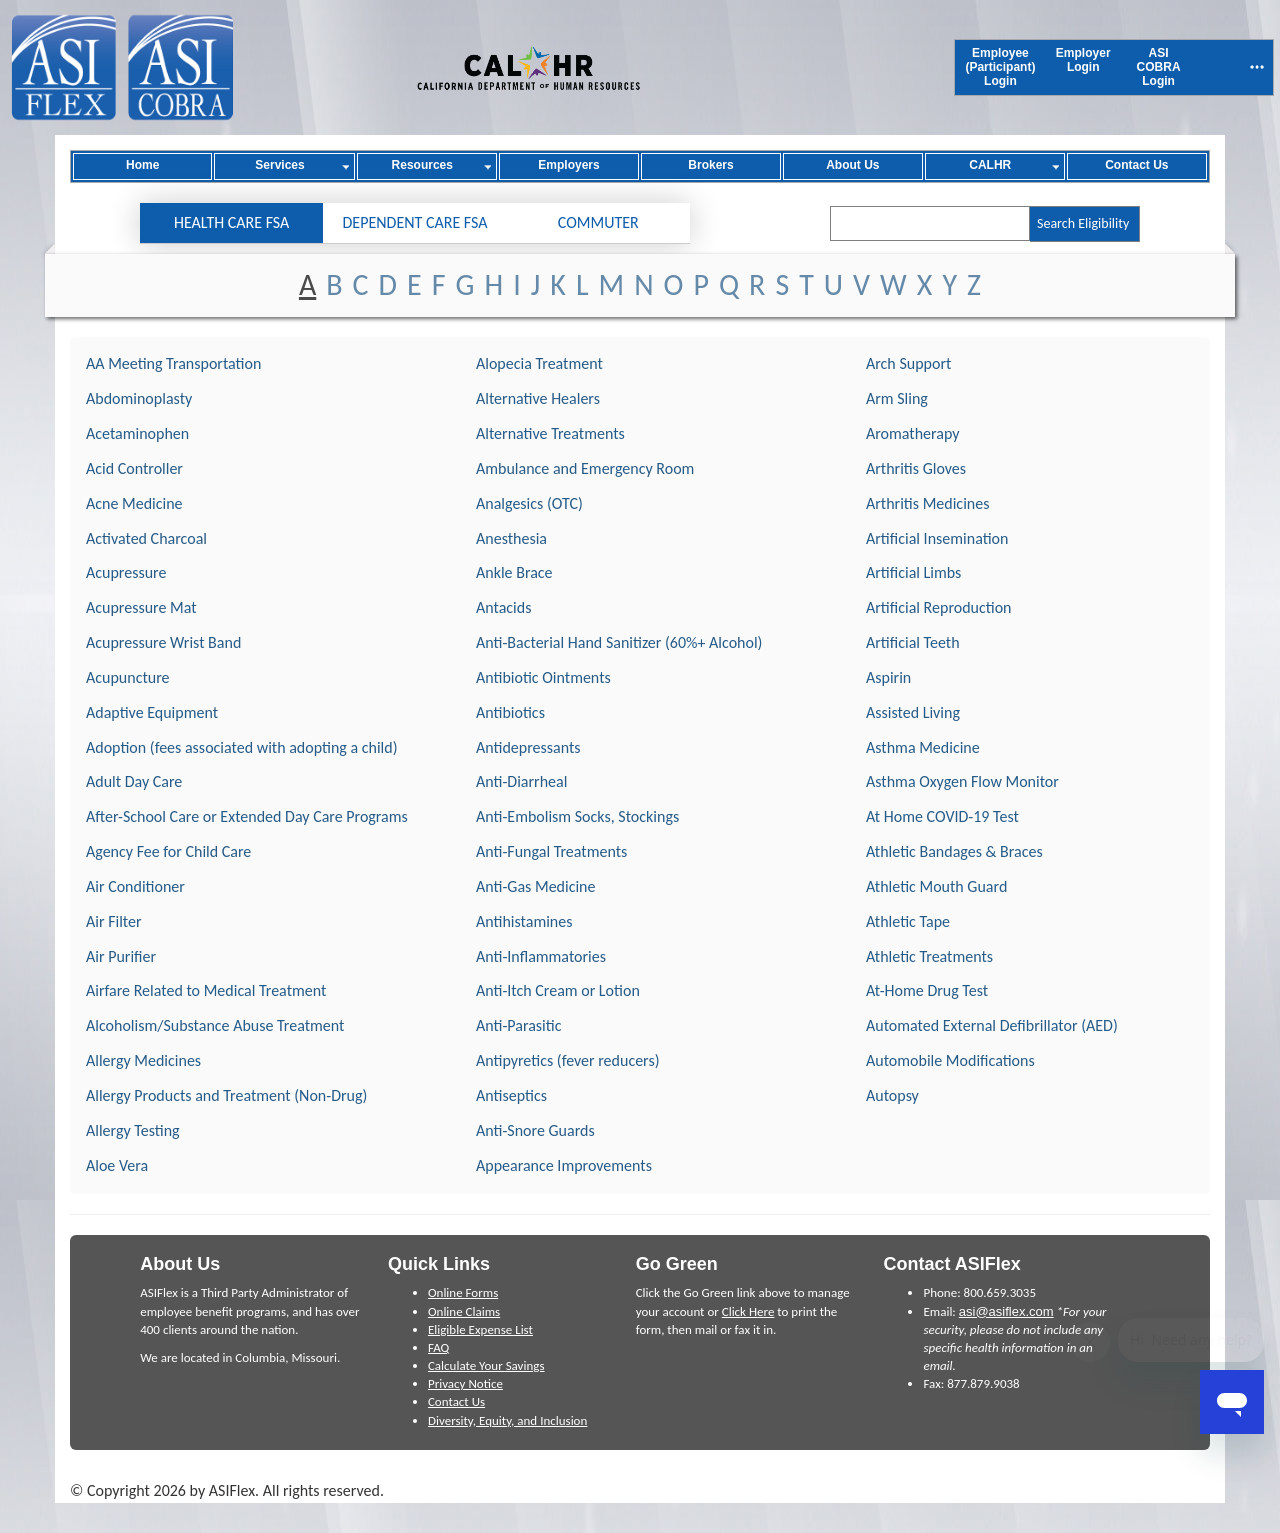  What do you see at coordinates (152, 712) in the screenshot?
I see `Adaptive Equipment` at bounding box center [152, 712].